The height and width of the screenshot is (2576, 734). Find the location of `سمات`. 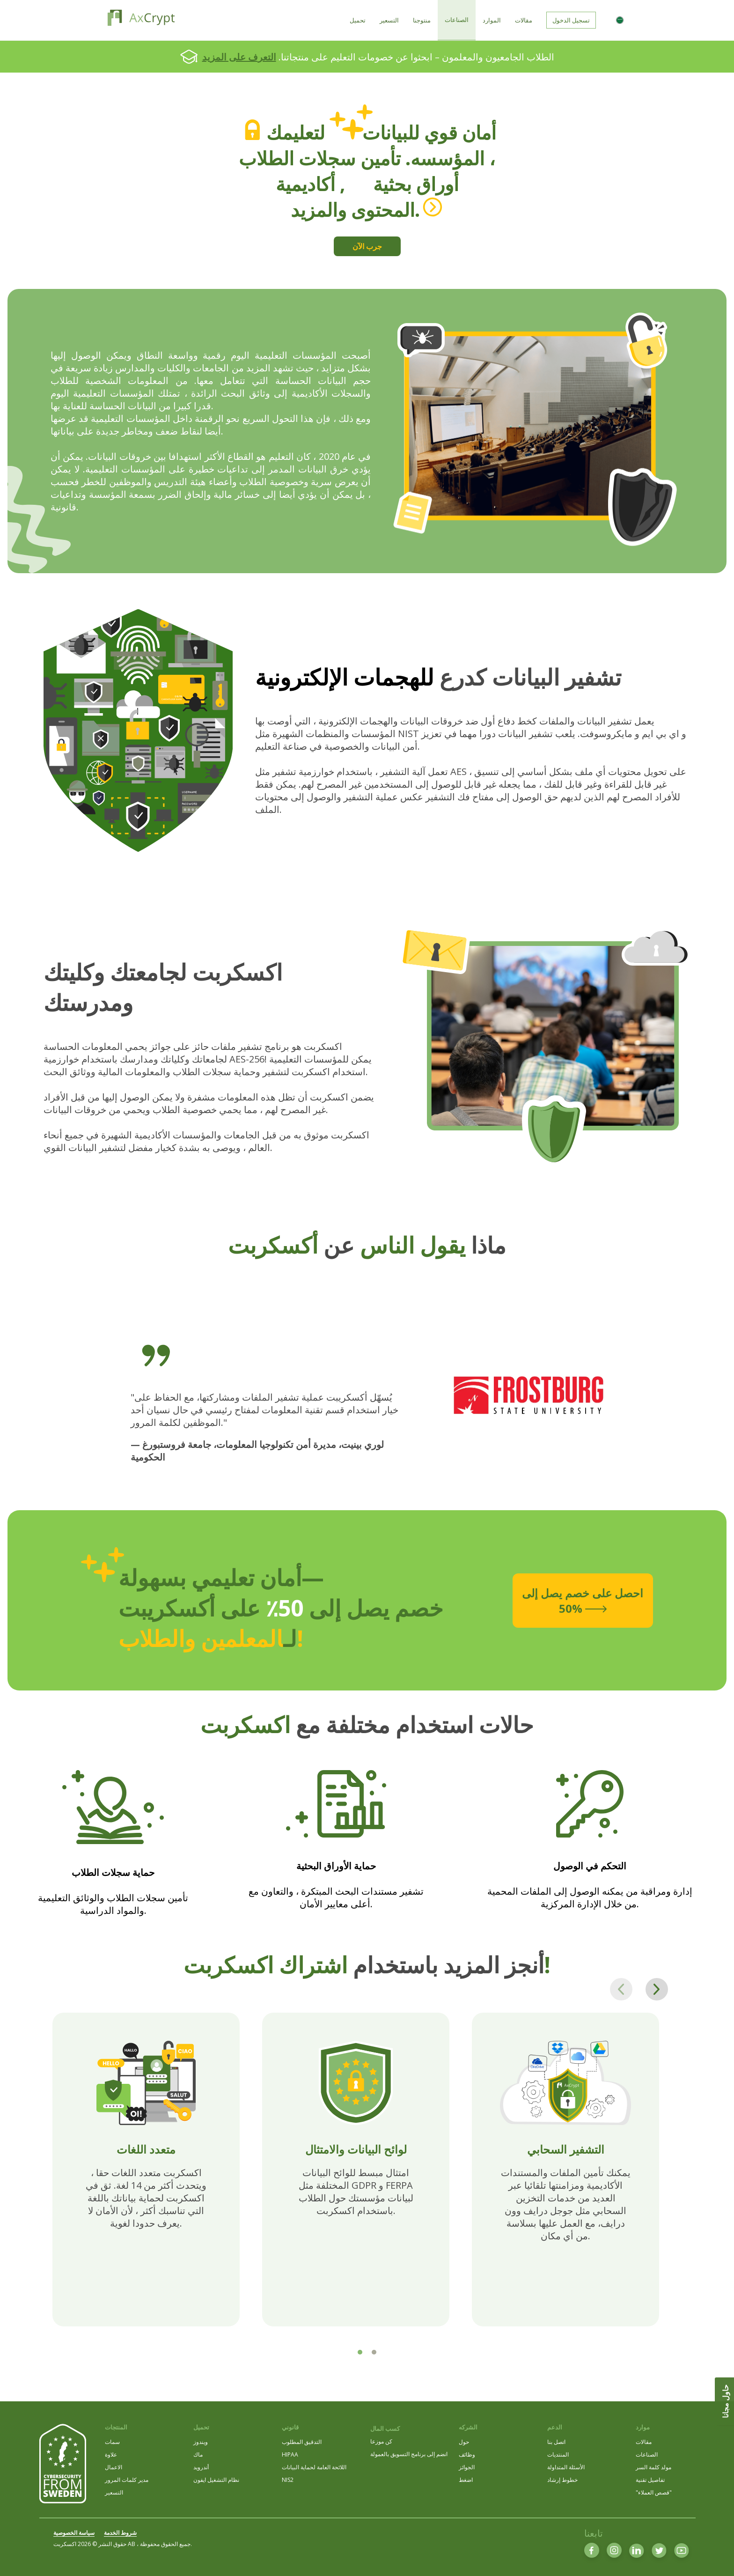

سمات is located at coordinates (112, 2442).